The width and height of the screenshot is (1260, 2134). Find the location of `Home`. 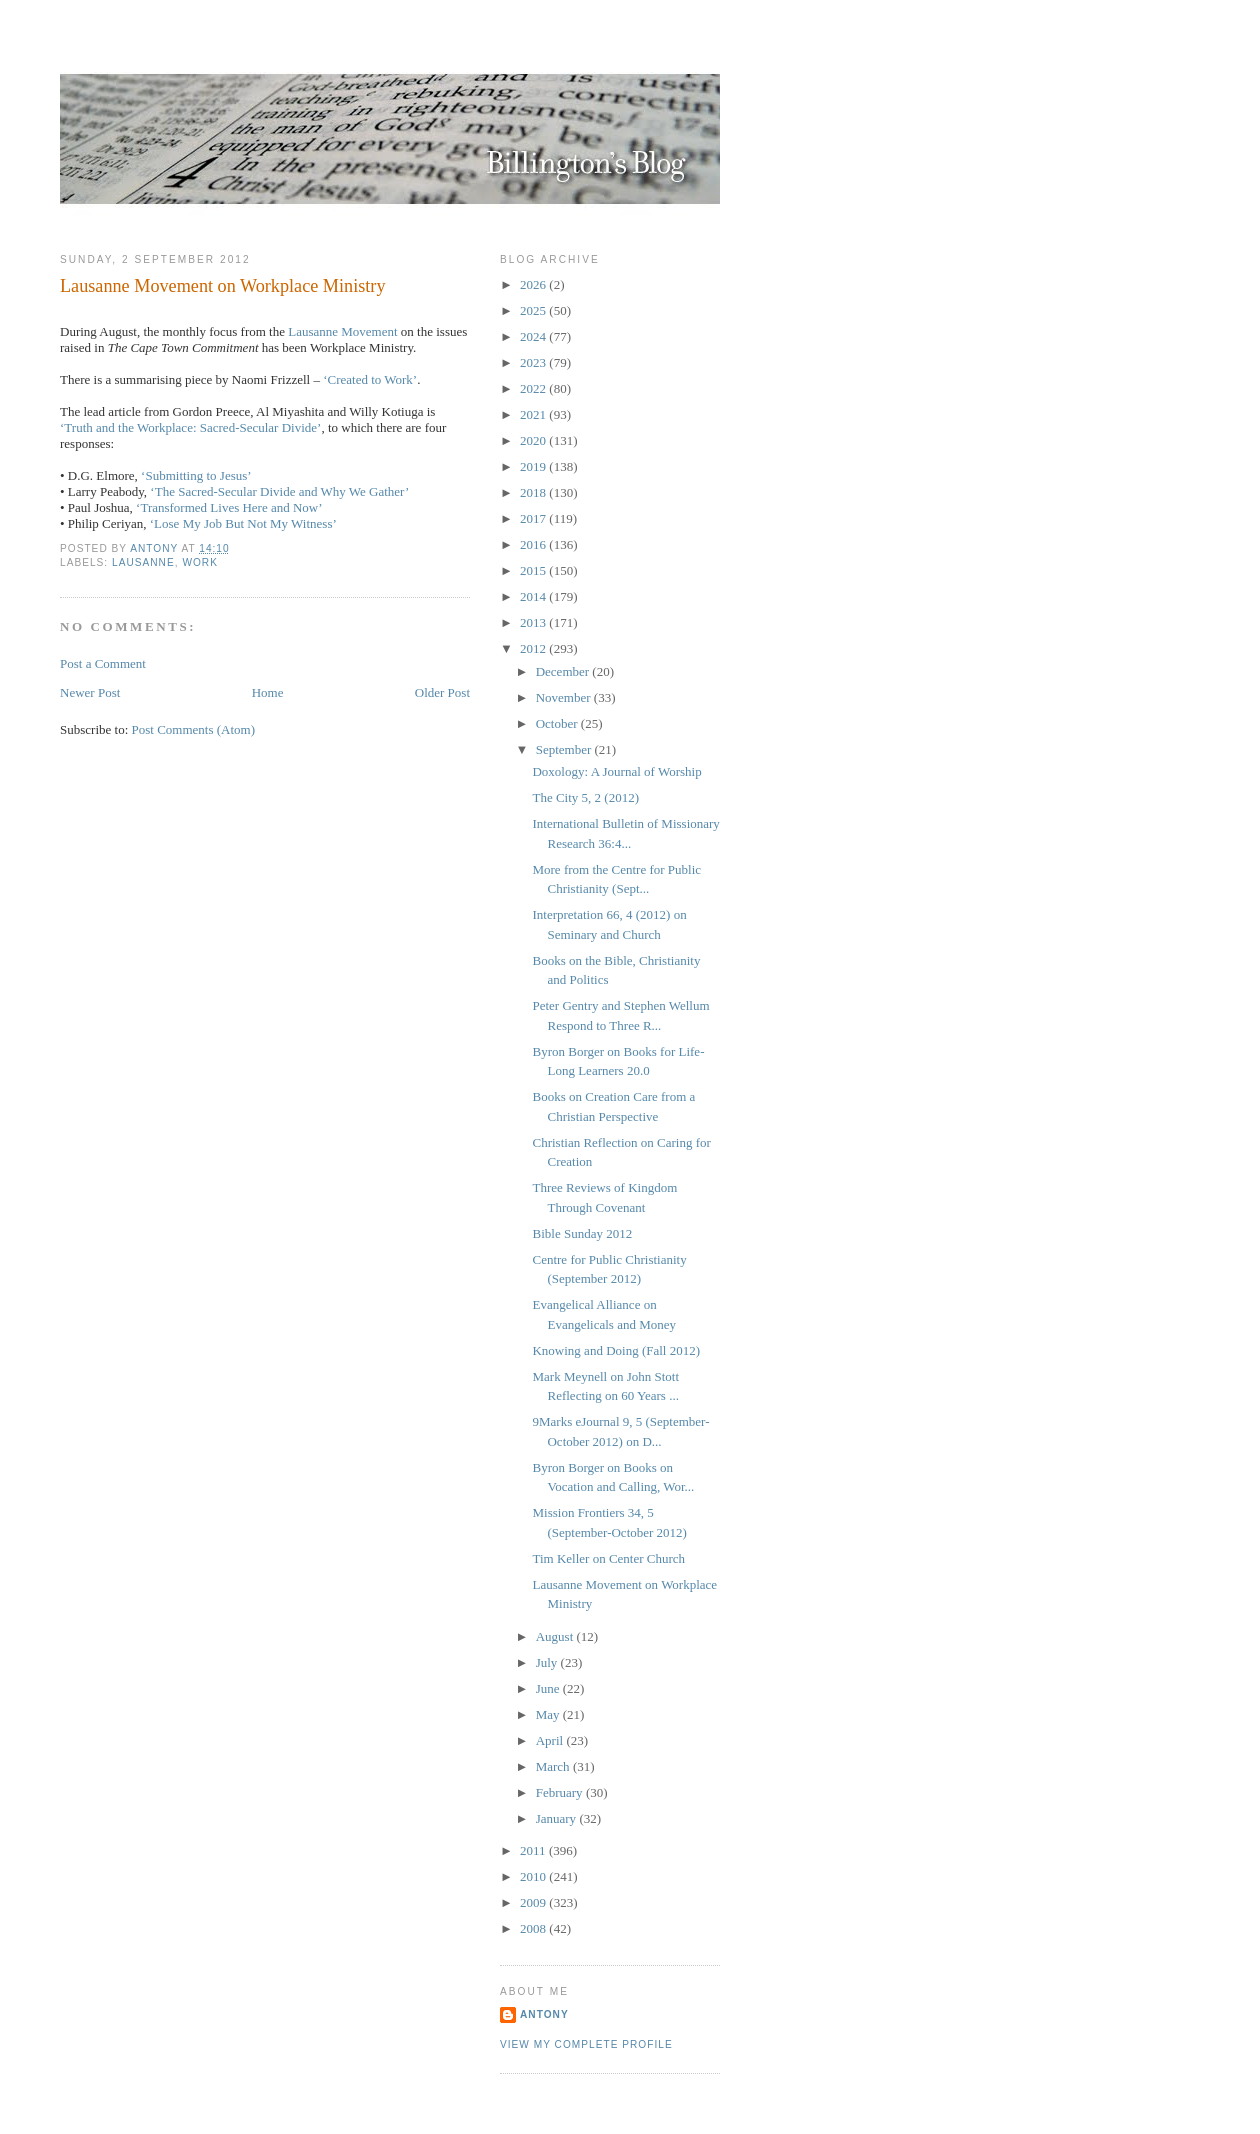

Home is located at coordinates (268, 692).